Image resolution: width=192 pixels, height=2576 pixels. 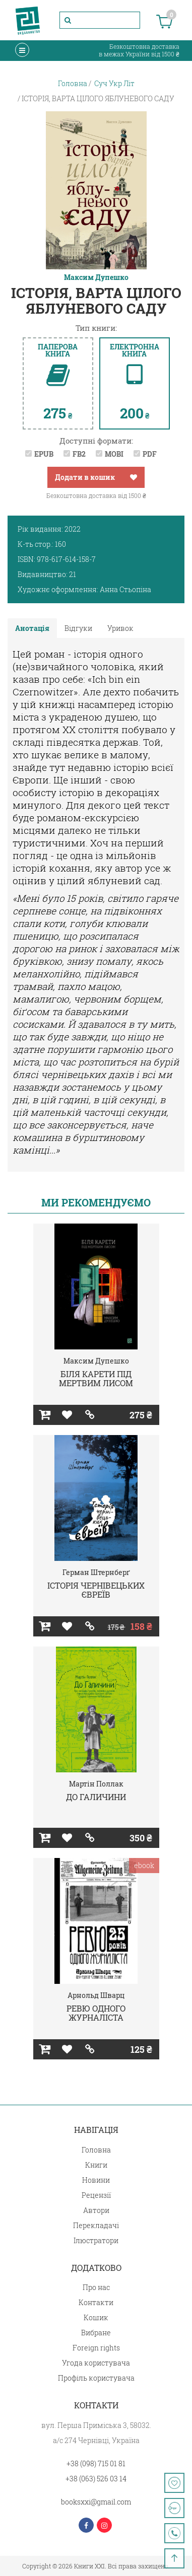 What do you see at coordinates (96, 1572) in the screenshot?
I see `Герман Штернберґ` at bounding box center [96, 1572].